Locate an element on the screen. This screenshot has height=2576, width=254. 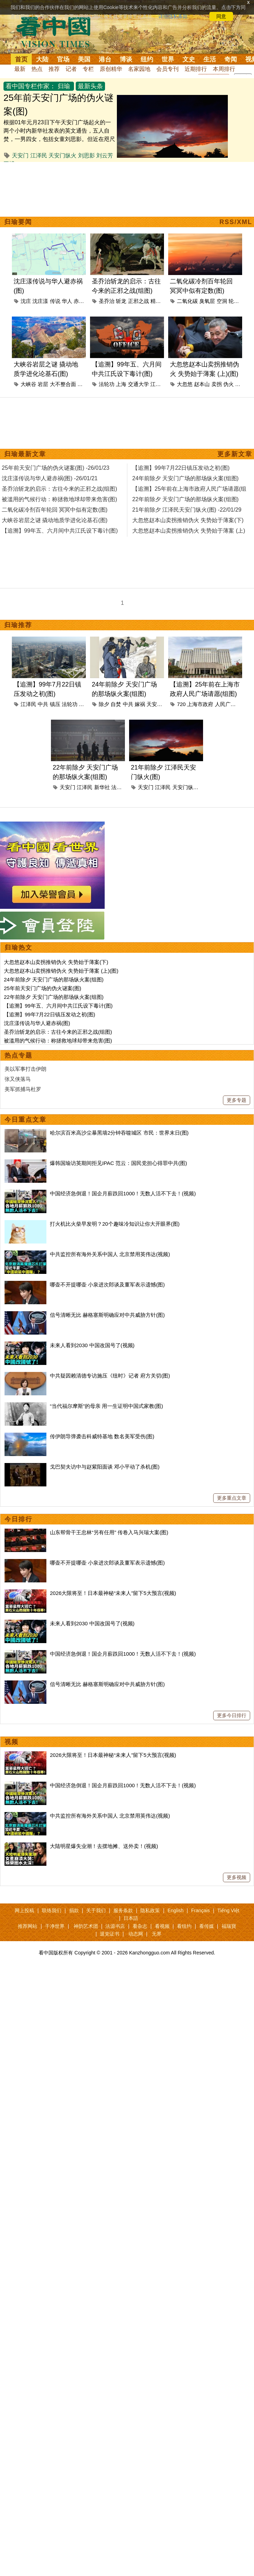
正邪之战 is located at coordinates (138, 301).